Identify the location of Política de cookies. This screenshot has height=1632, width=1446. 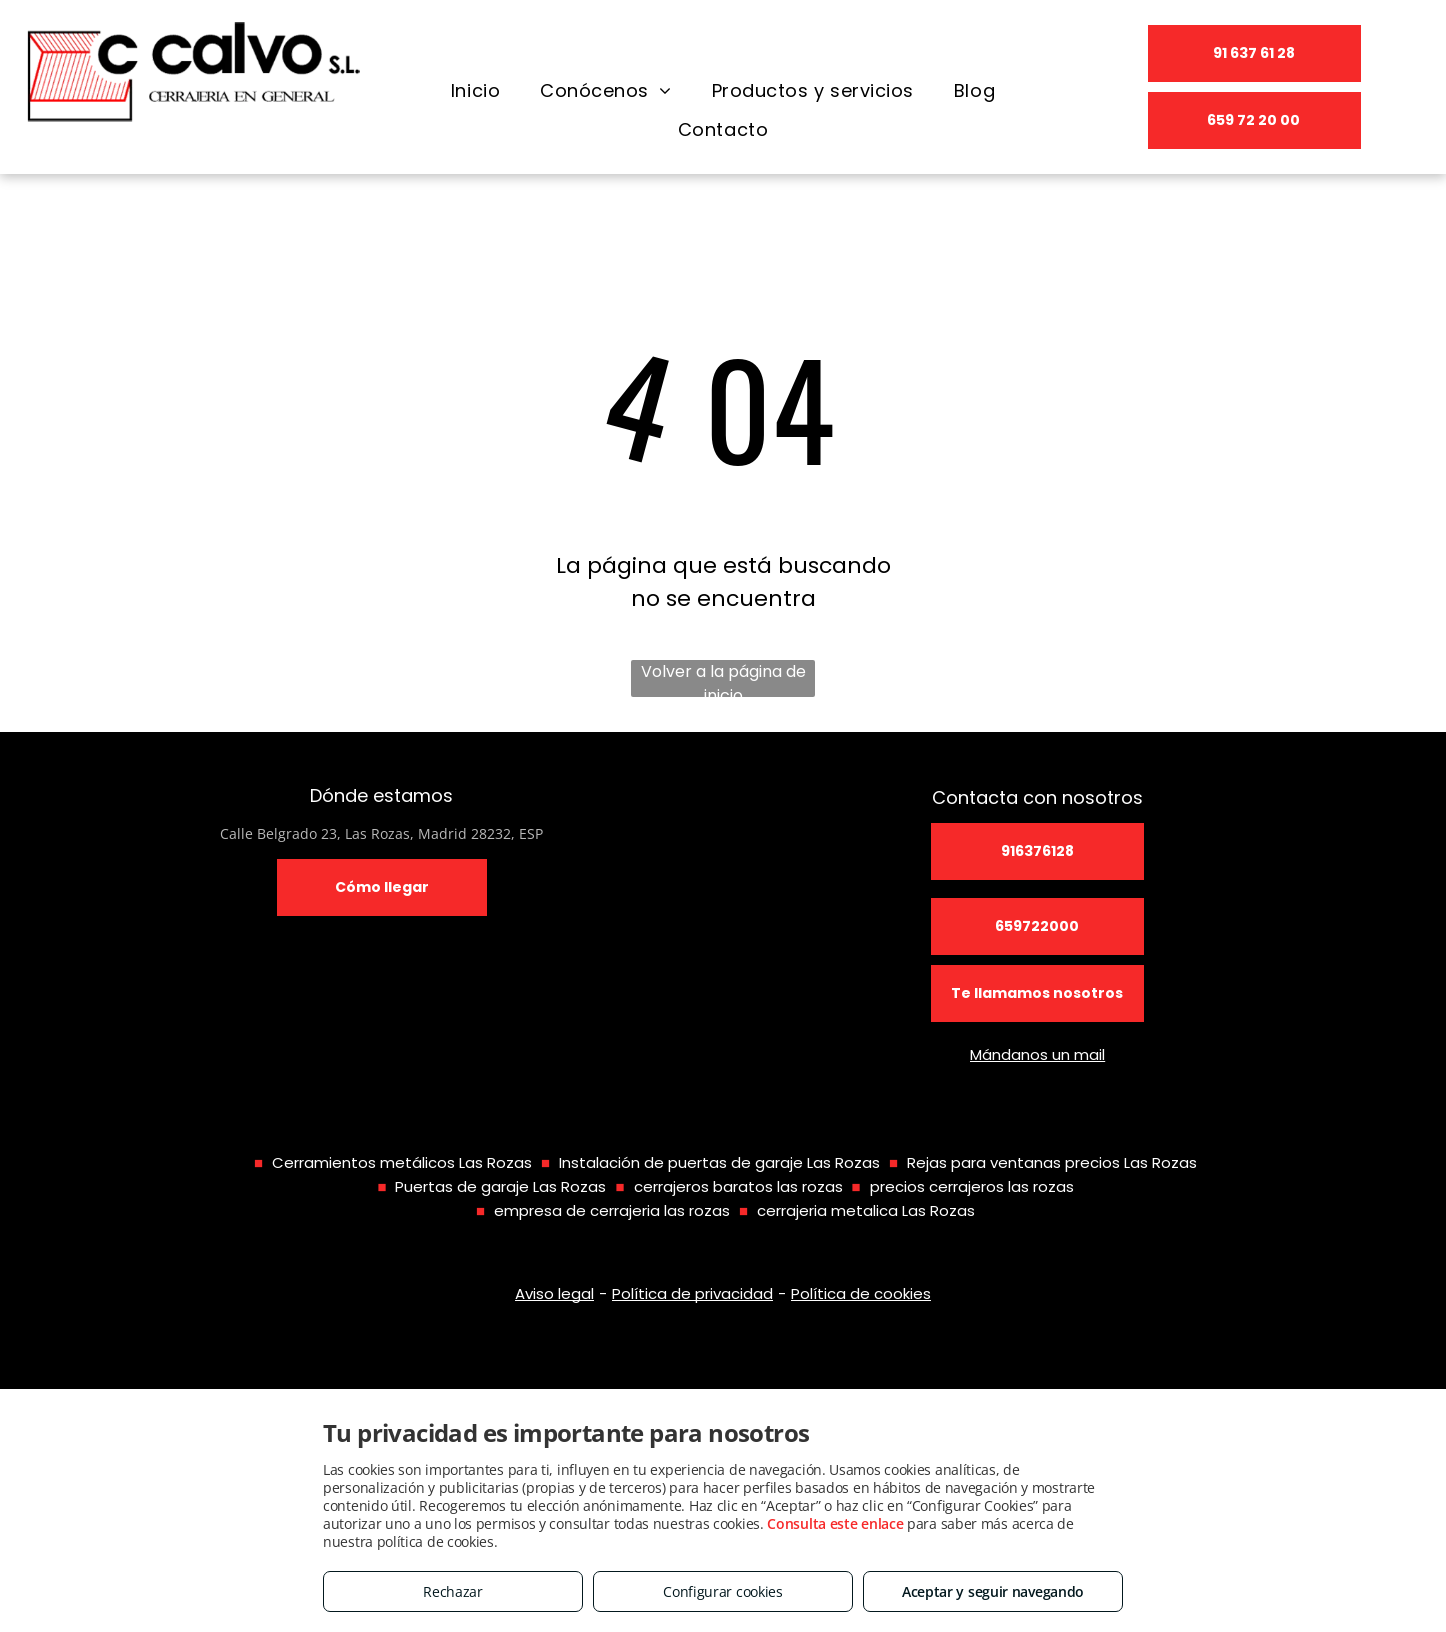
(861, 1293).